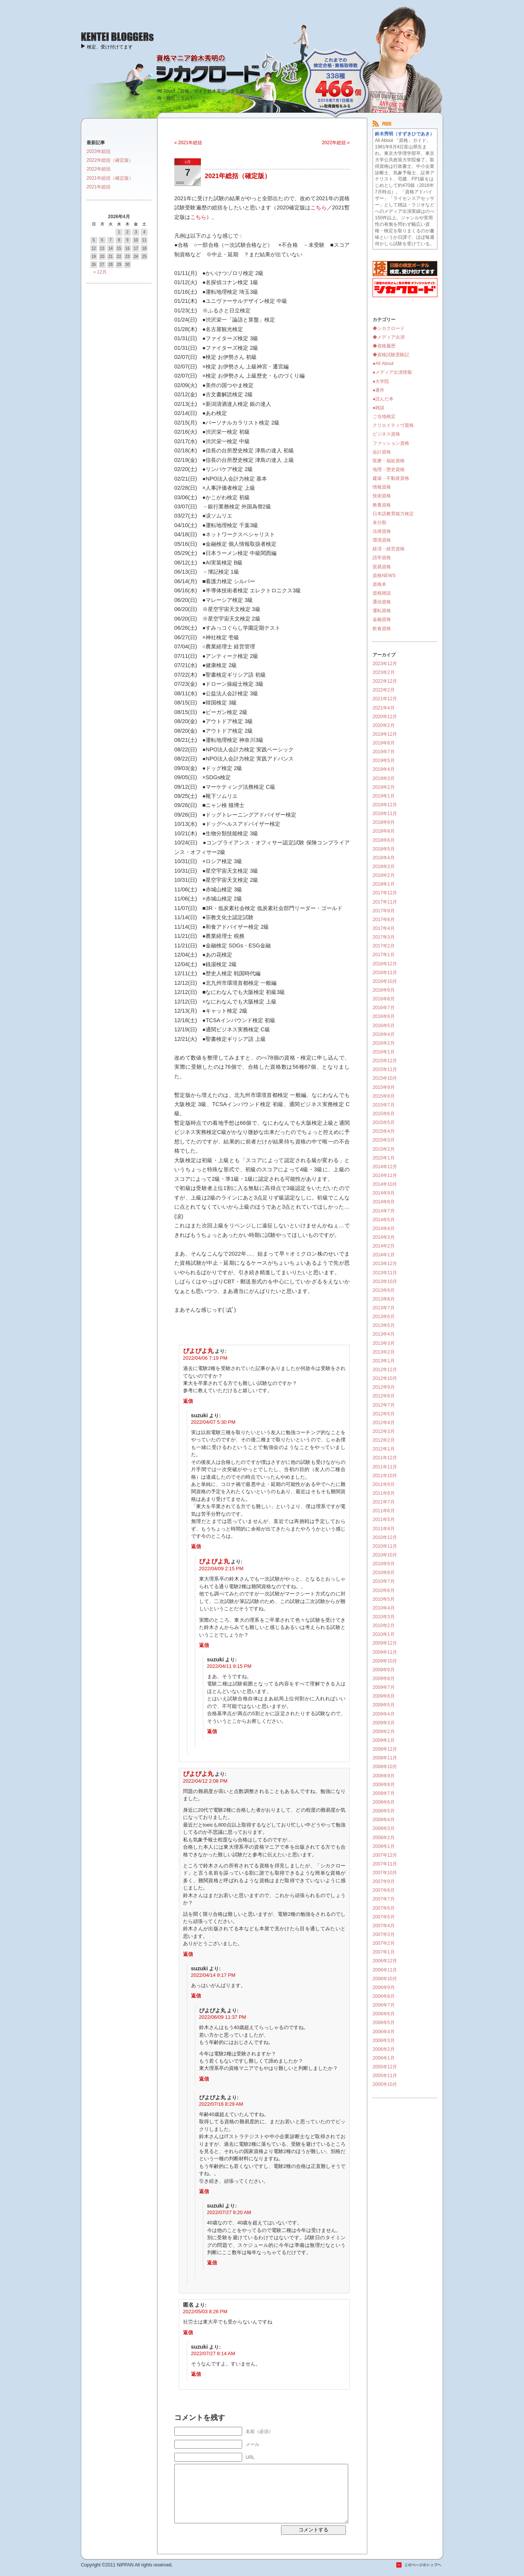 The height and width of the screenshot is (2576, 524). Describe the element at coordinates (385, 1060) in the screenshot. I see `2015年12月` at that location.